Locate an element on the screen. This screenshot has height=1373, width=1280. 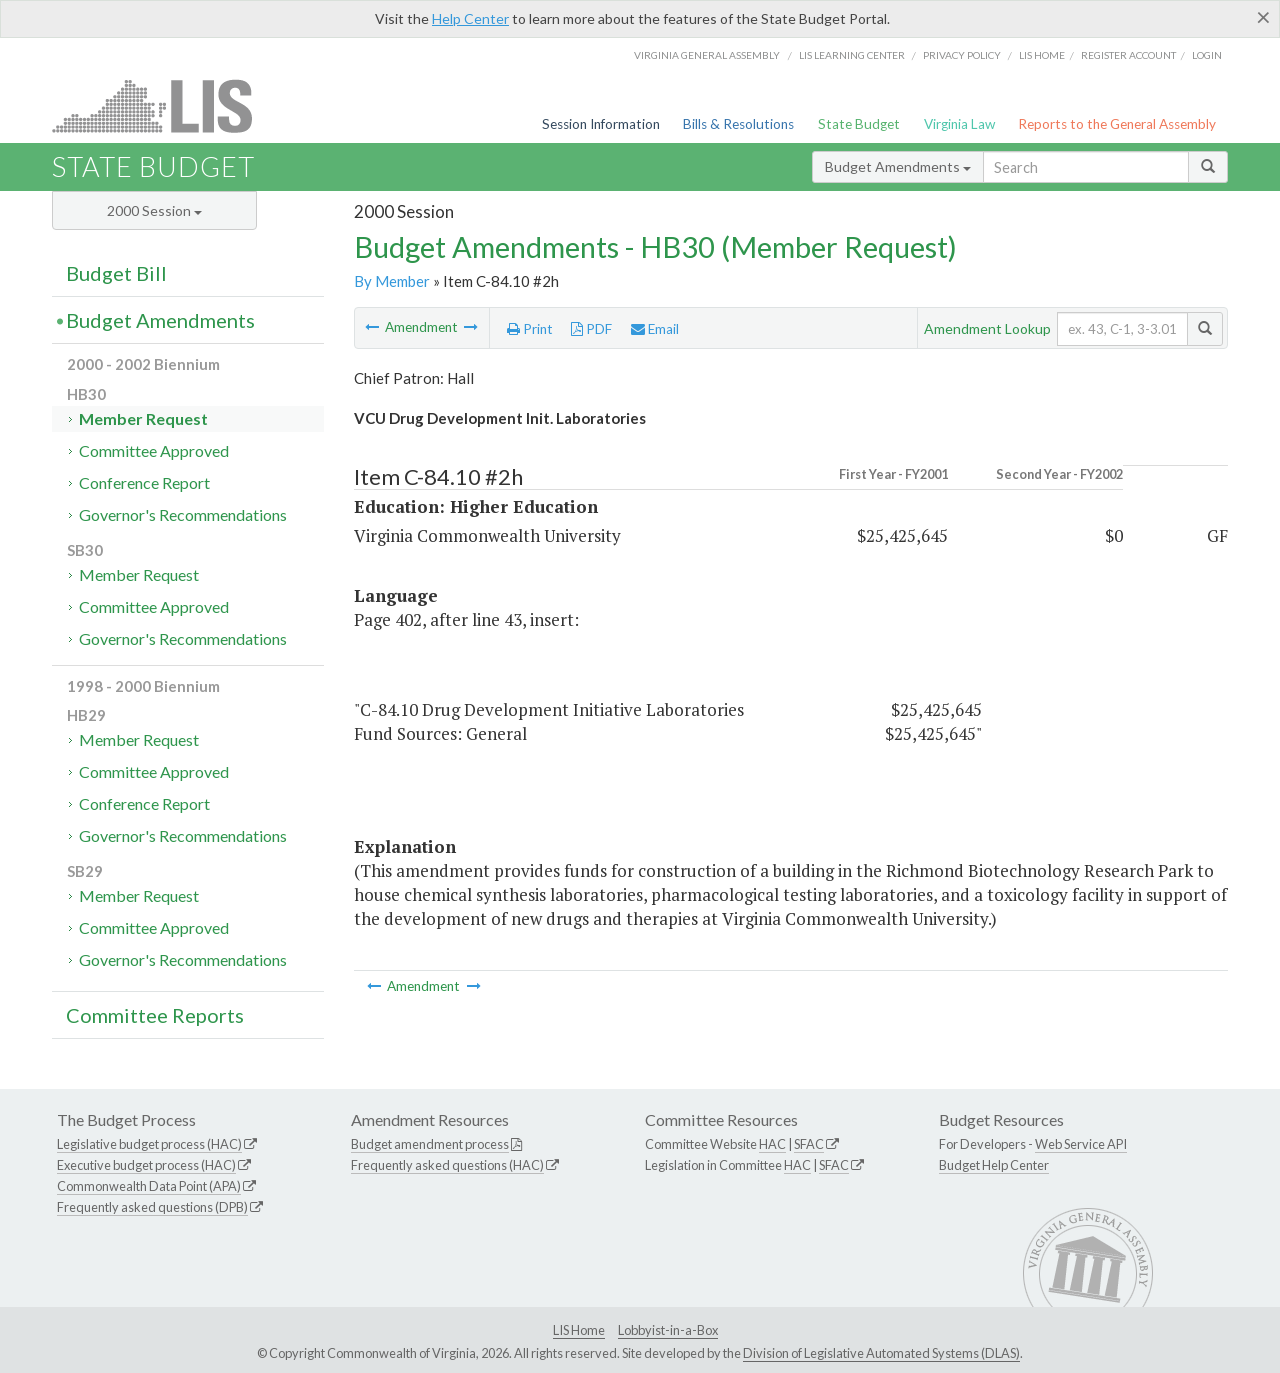
Web Service API is located at coordinates (1081, 1144).